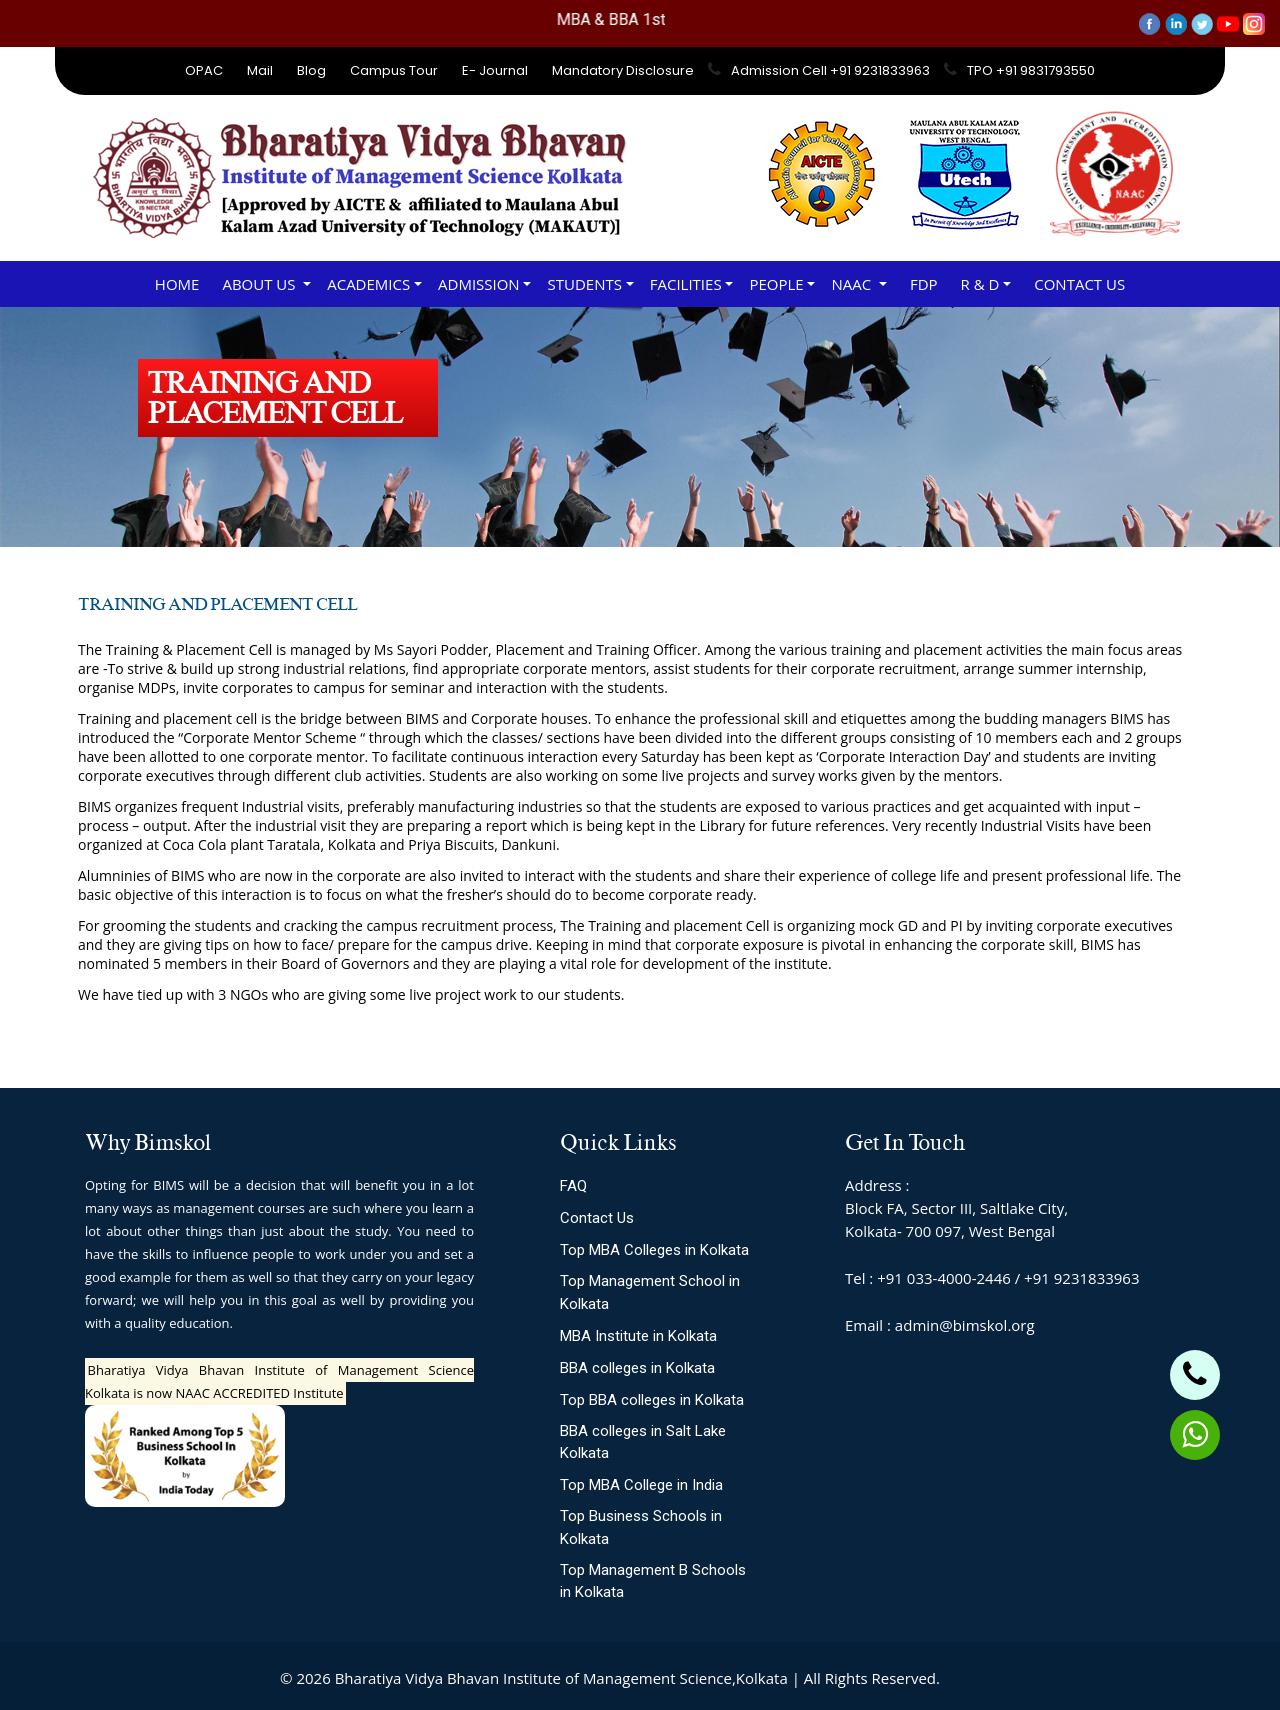 This screenshot has width=1280, height=1710. Describe the element at coordinates (204, 70) in the screenshot. I see `OPAC` at that location.